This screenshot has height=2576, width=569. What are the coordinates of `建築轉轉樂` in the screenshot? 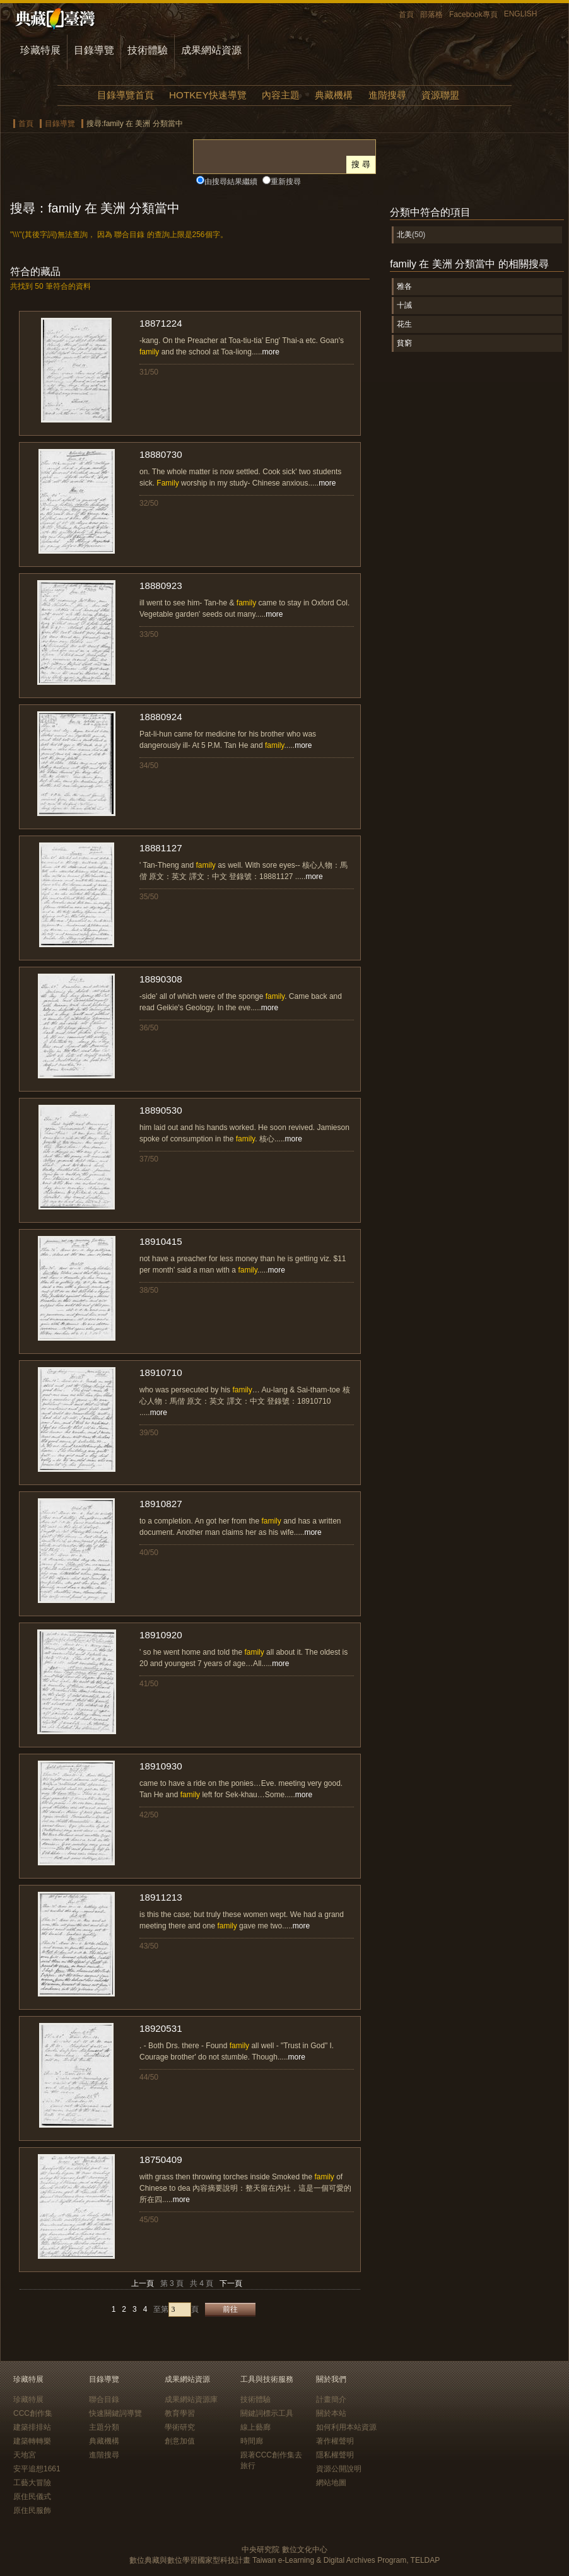 It's located at (32, 2441).